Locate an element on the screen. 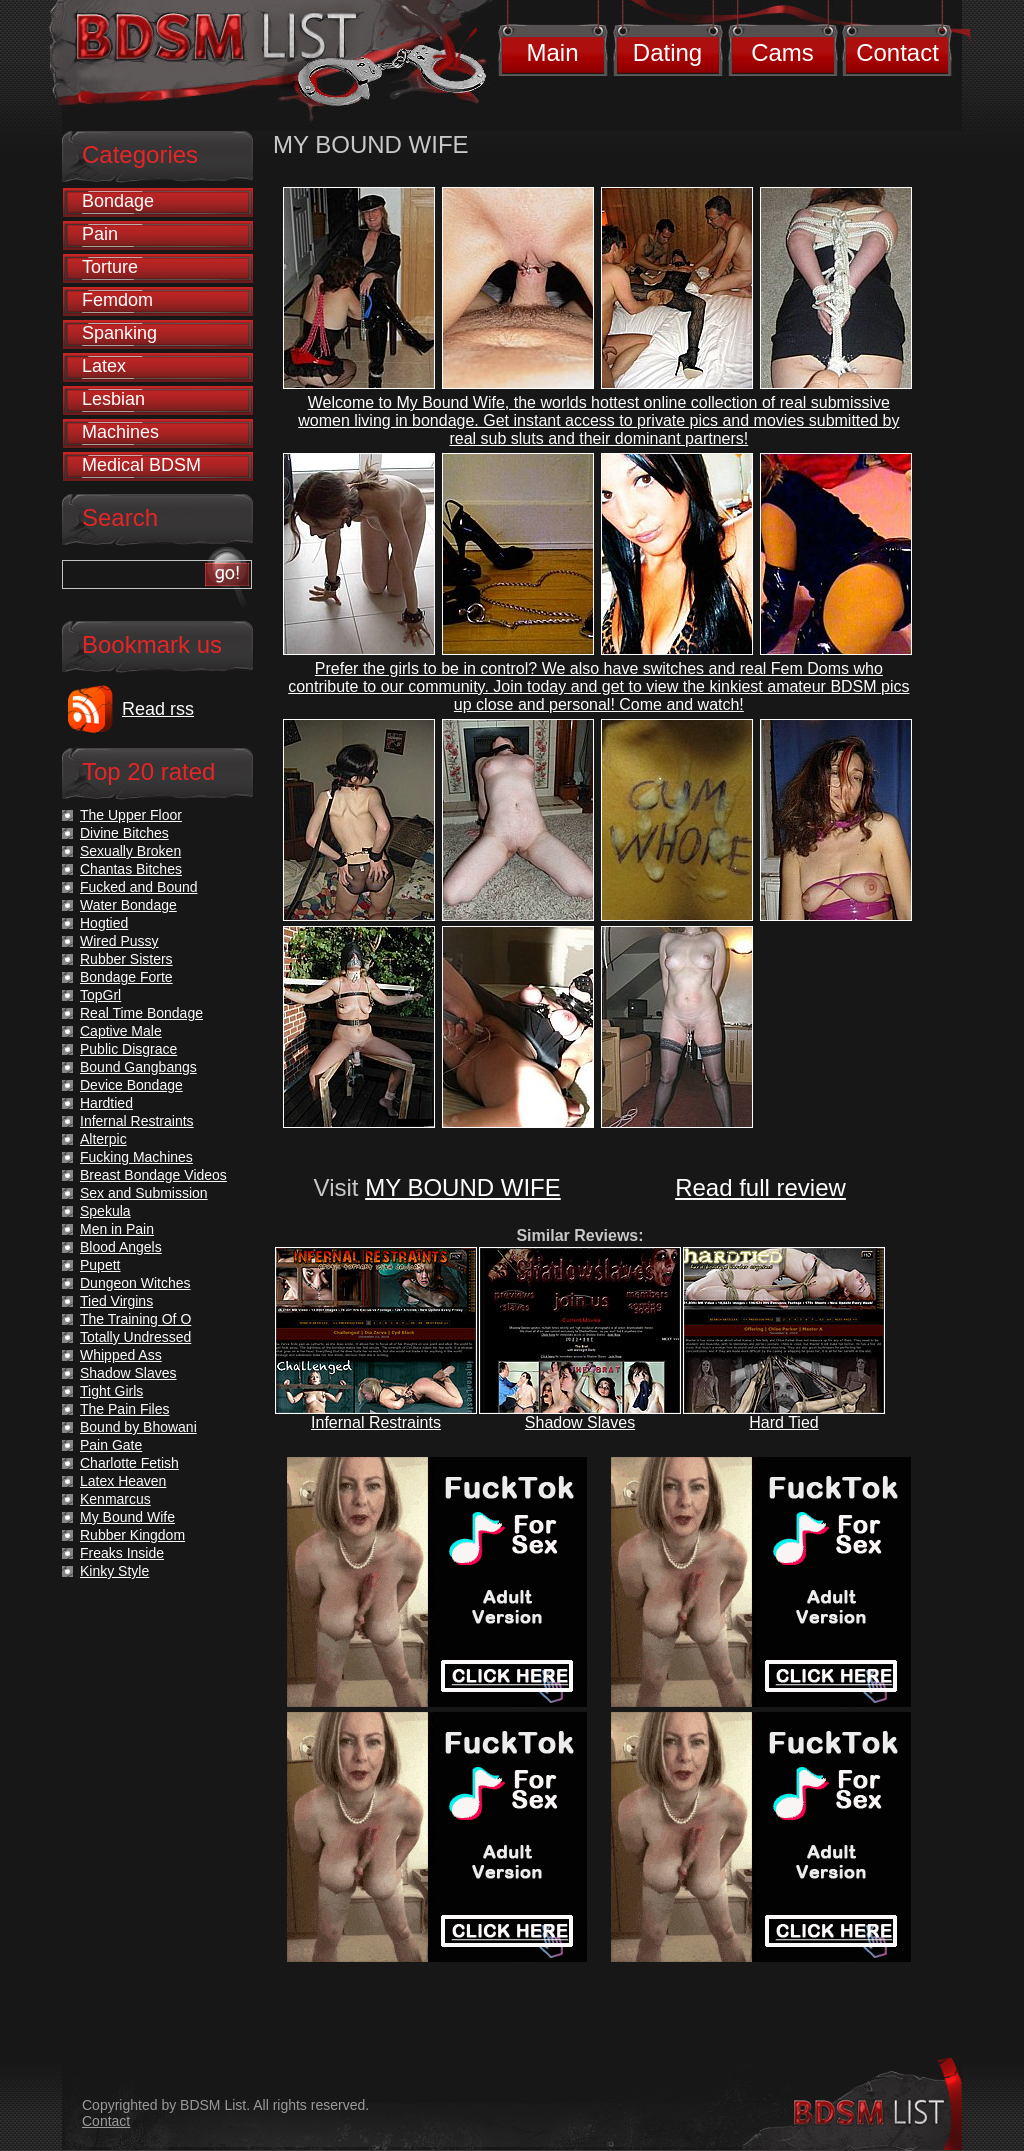 This screenshot has height=2151, width=1024. Tight Girls is located at coordinates (111, 1391).